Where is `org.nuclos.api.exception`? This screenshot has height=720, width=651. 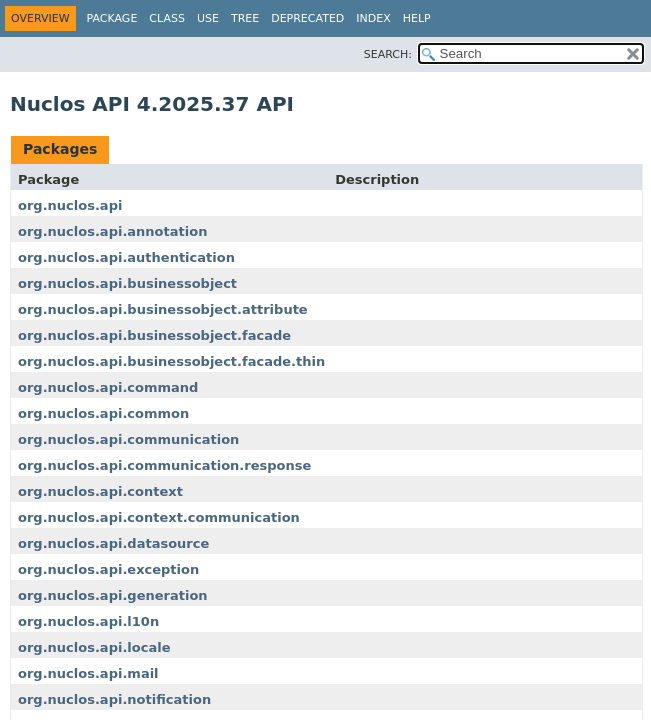 org.nuclos.api.exception is located at coordinates (108, 569).